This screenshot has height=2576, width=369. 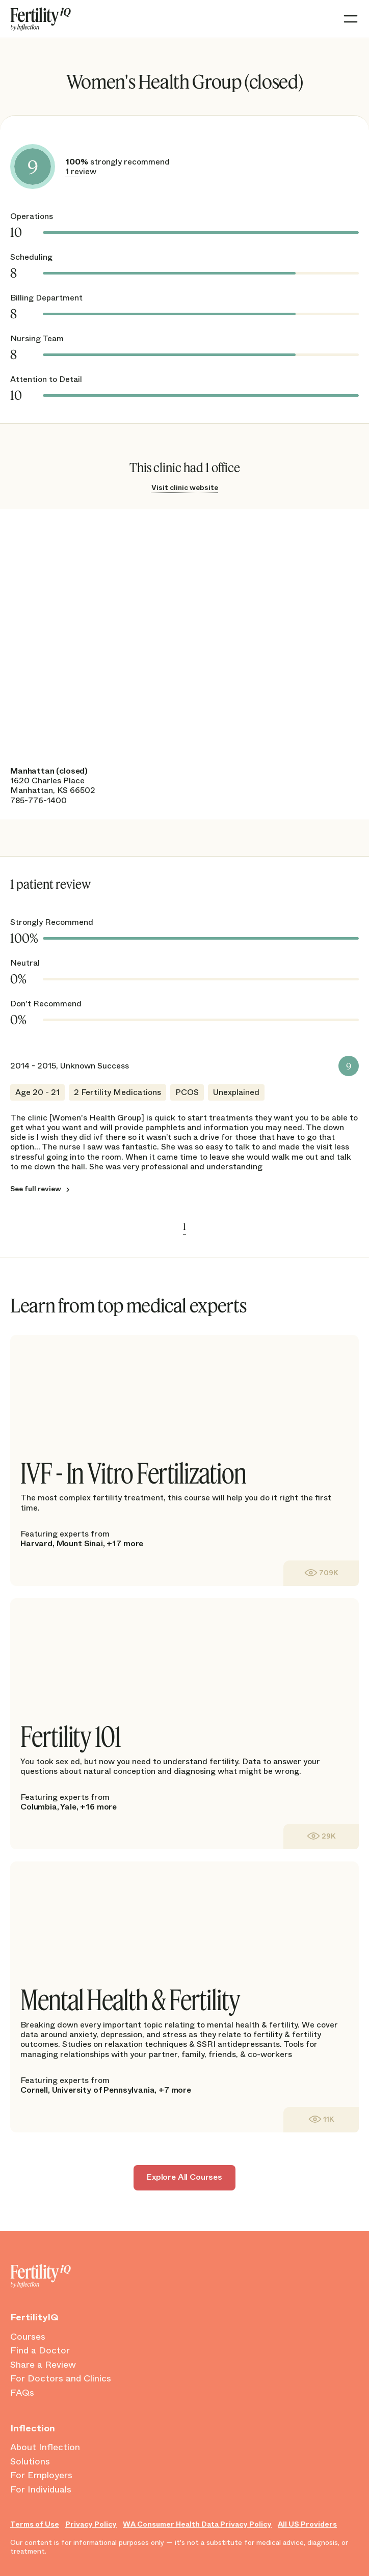 I want to click on Visit clinic website, so click(x=184, y=487).